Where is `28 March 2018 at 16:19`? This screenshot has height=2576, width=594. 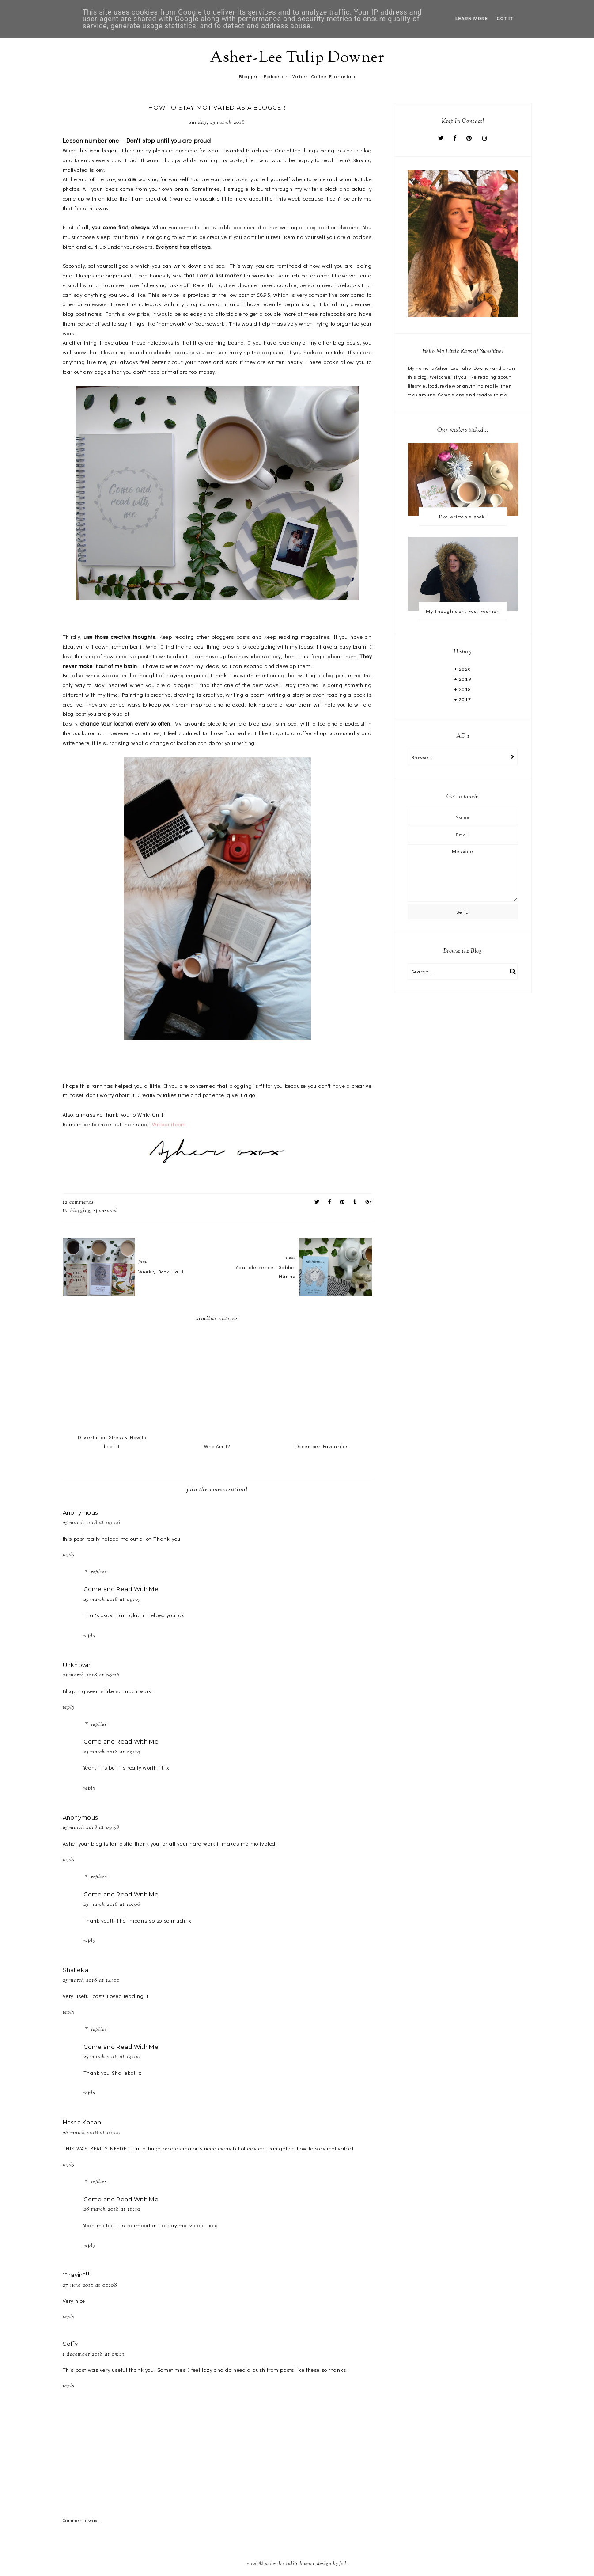
28 March 2018 at 16:19 is located at coordinates (111, 2209).